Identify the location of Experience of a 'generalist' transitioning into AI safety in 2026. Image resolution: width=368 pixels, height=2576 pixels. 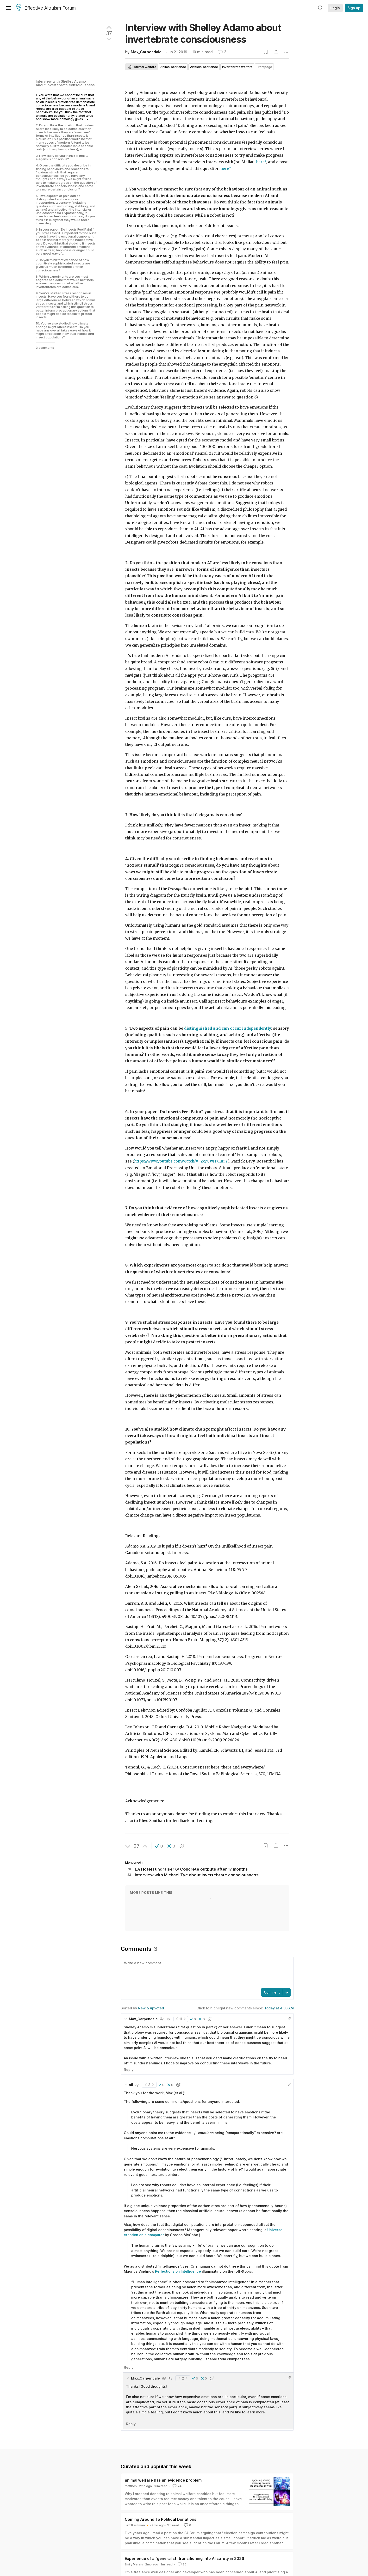
(184, 2558).